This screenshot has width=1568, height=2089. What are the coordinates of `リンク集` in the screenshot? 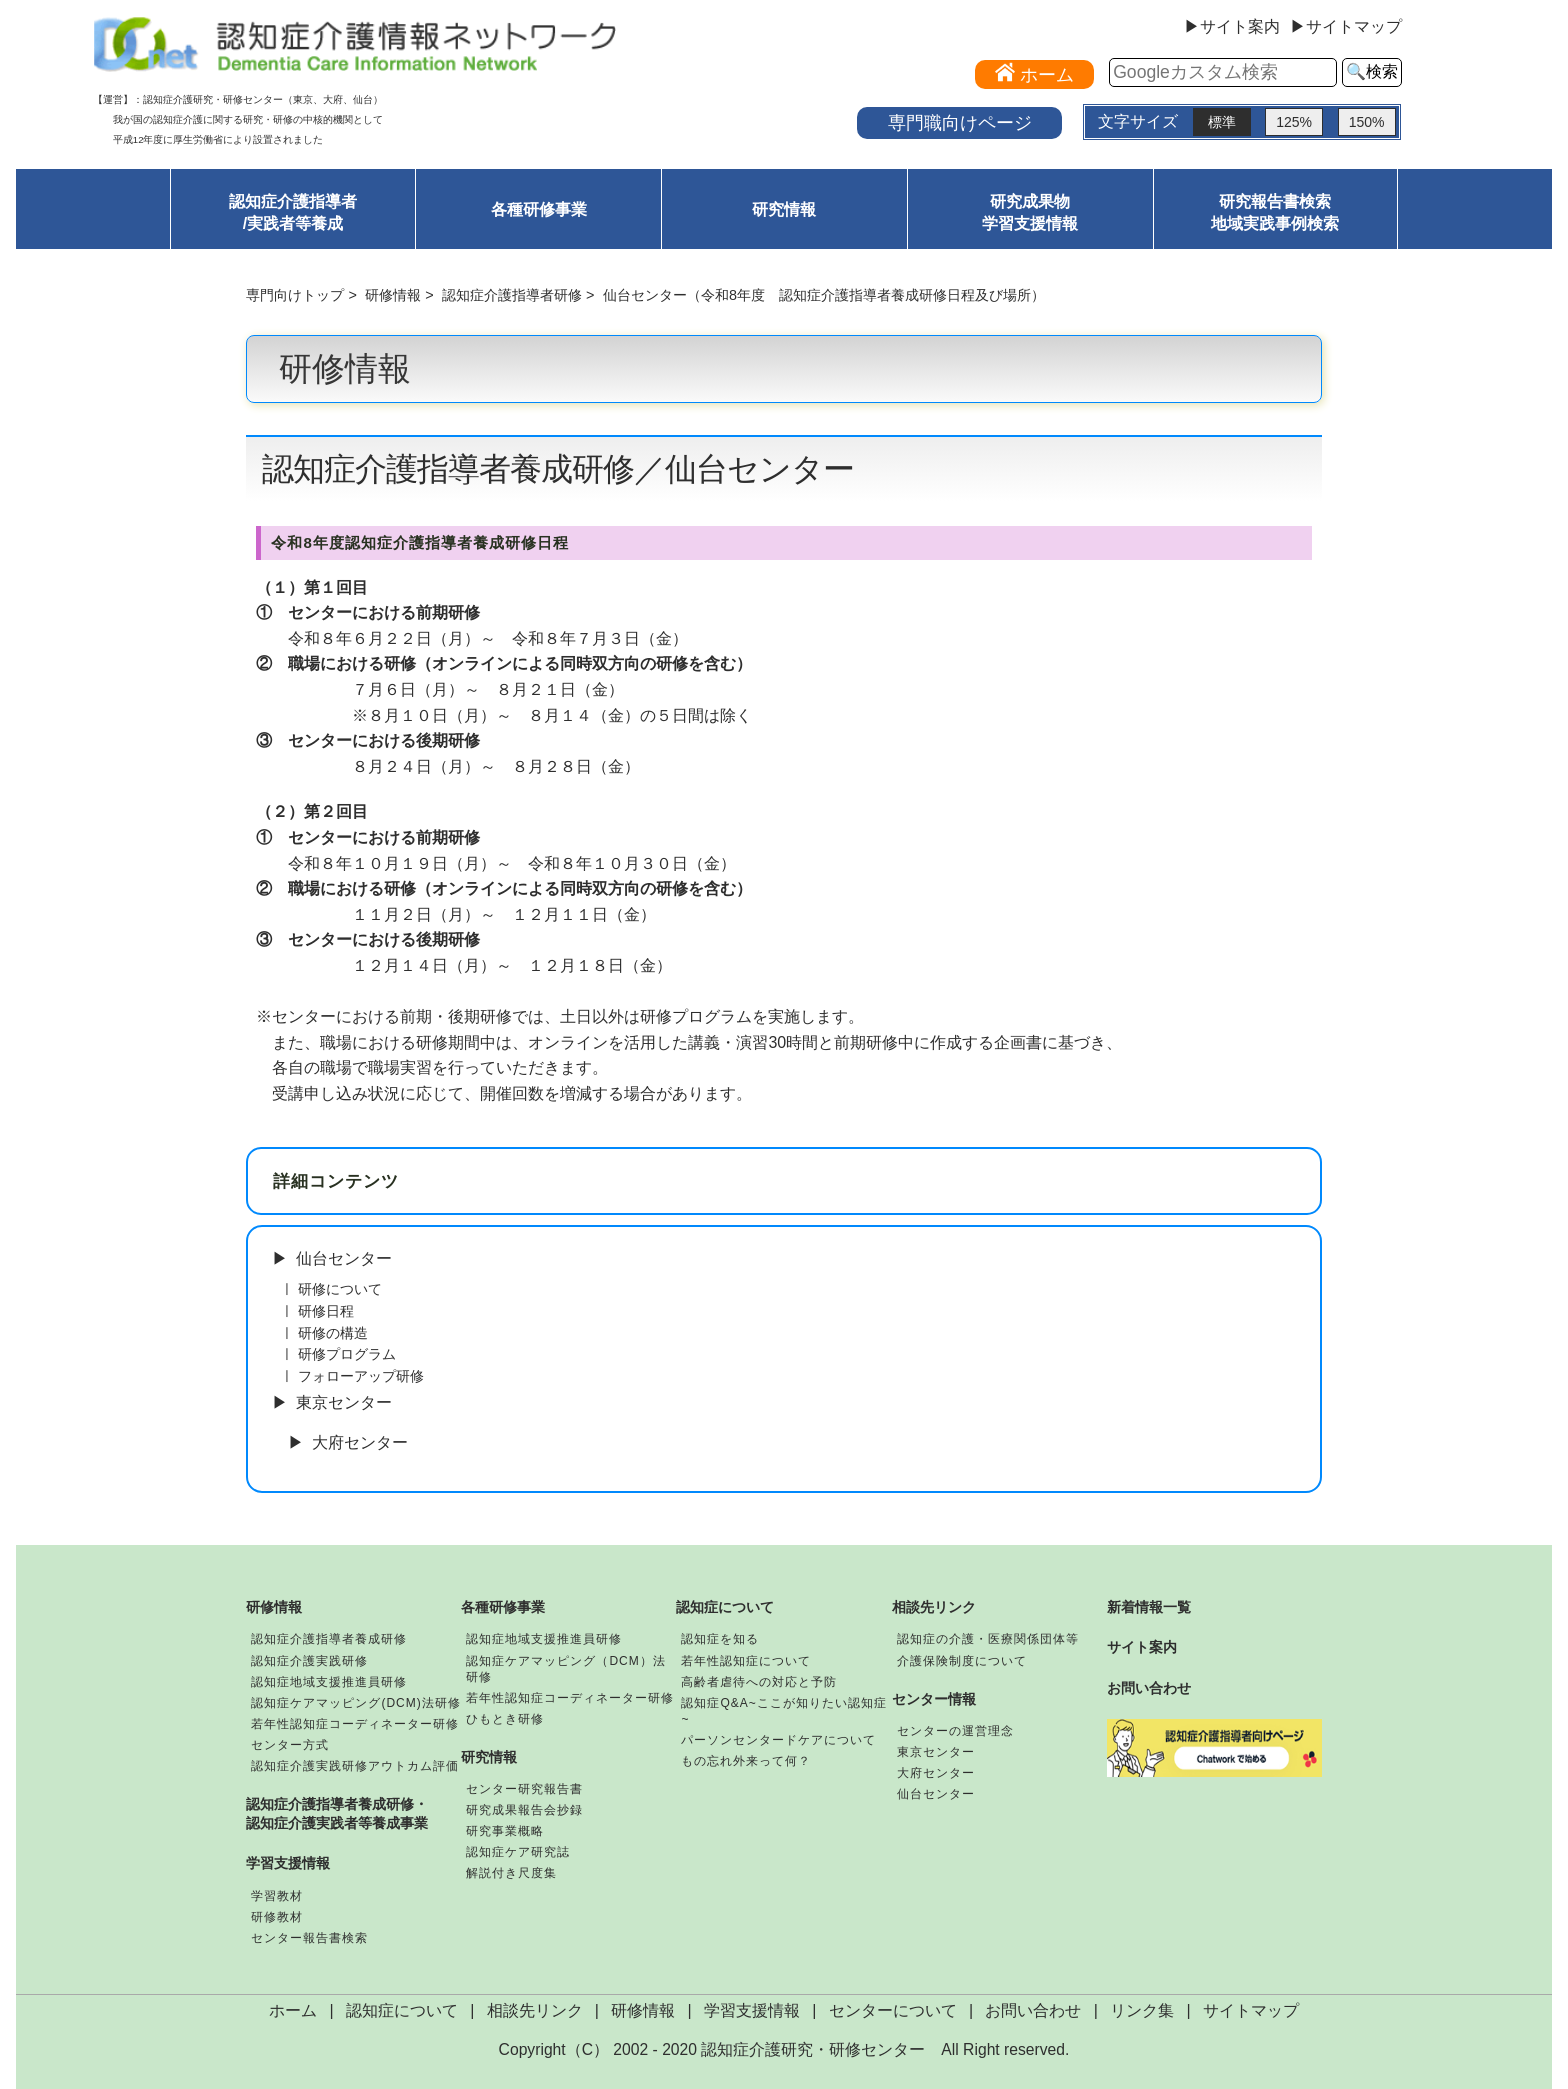 It's located at (1142, 2010).